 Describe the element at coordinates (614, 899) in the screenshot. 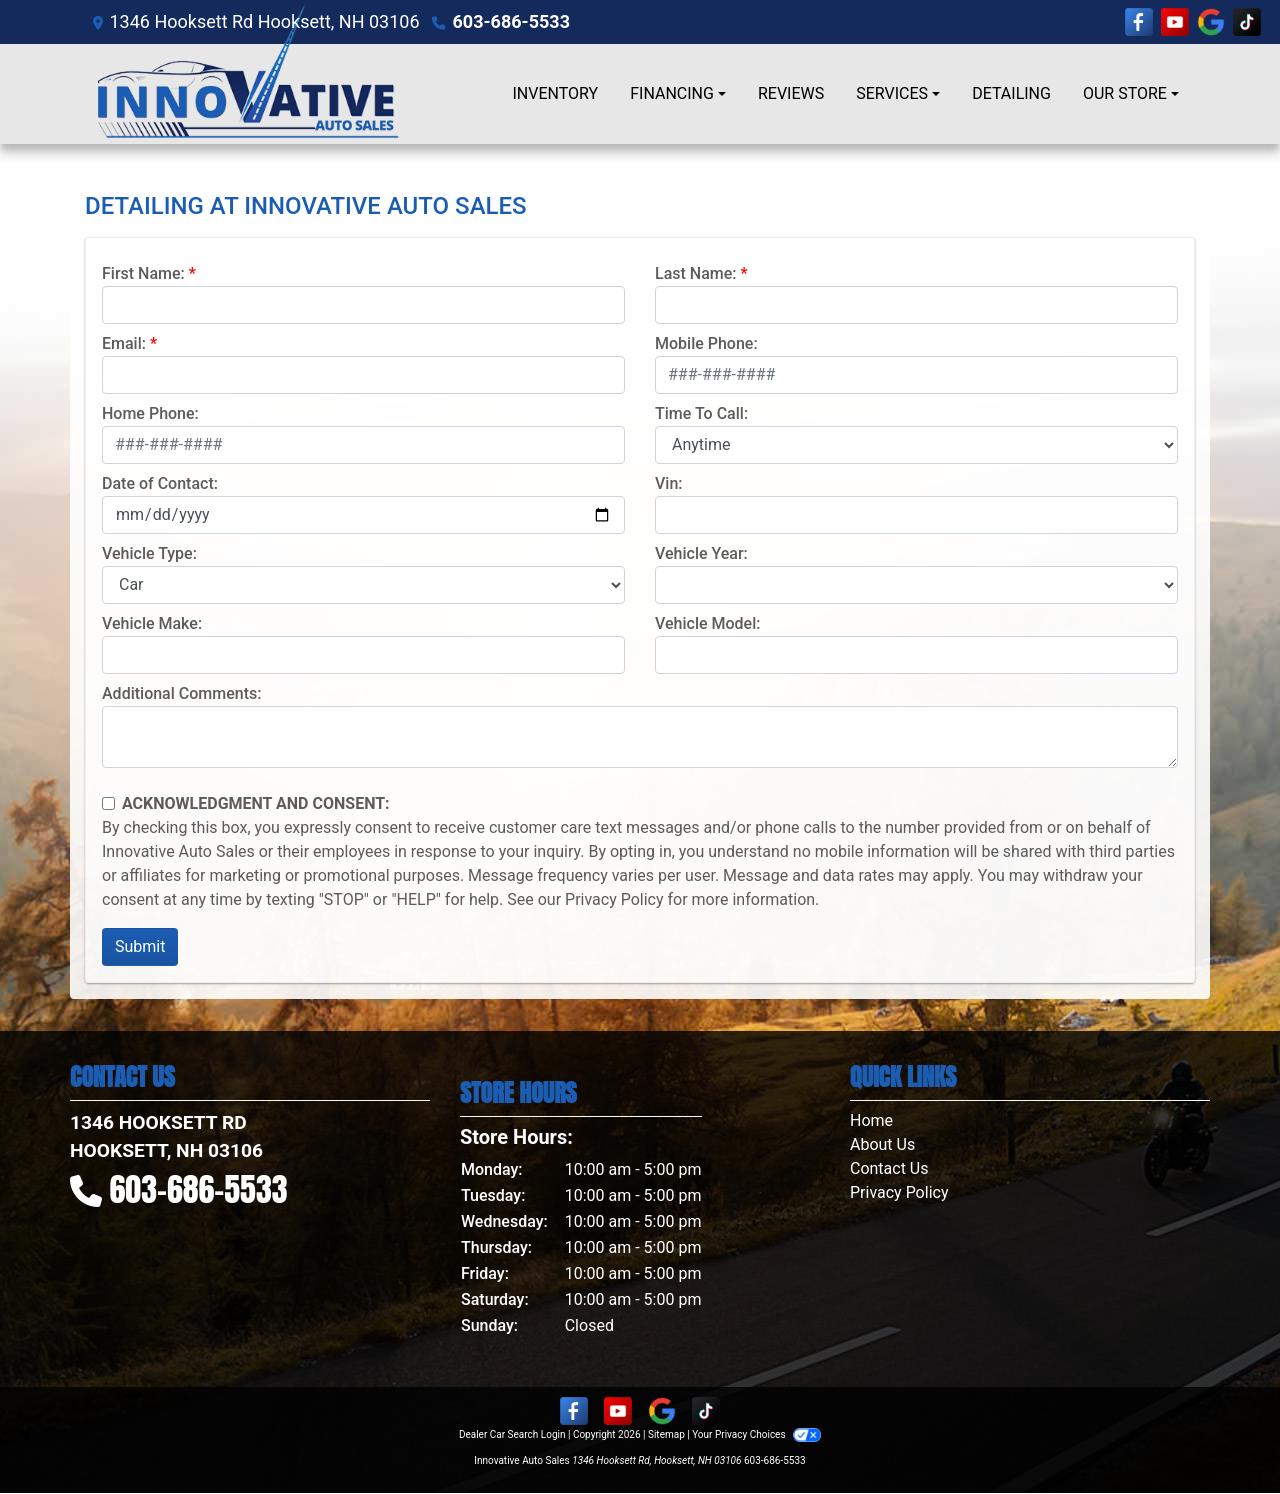

I see `Privacy Policy` at that location.